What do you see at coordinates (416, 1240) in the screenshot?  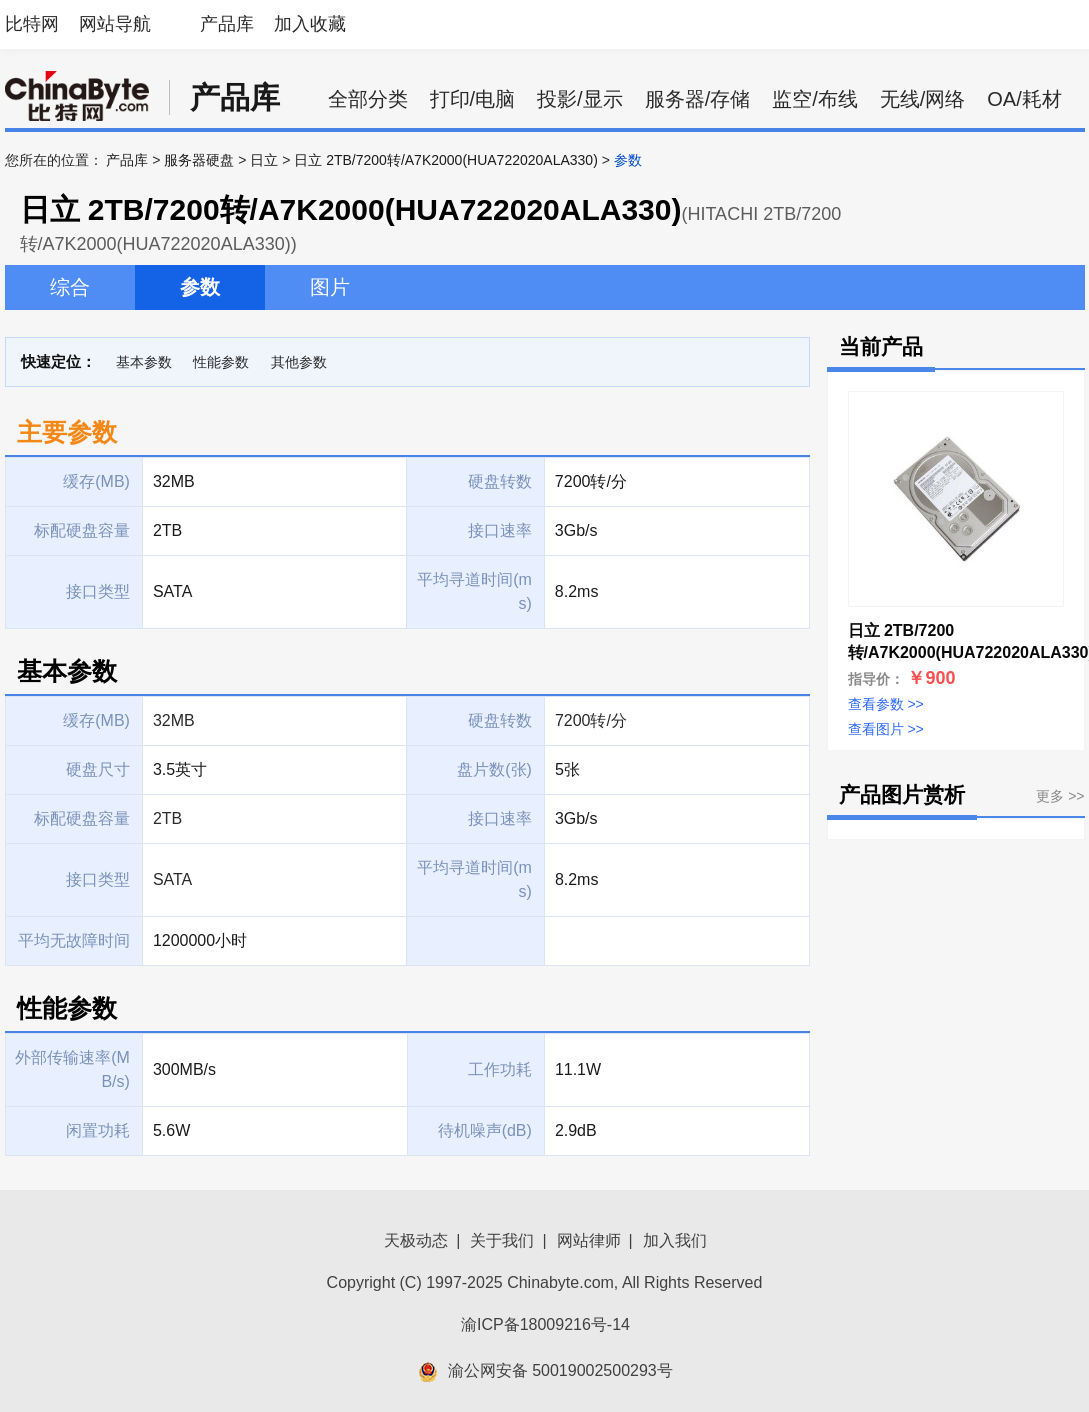 I see `天极动态` at bounding box center [416, 1240].